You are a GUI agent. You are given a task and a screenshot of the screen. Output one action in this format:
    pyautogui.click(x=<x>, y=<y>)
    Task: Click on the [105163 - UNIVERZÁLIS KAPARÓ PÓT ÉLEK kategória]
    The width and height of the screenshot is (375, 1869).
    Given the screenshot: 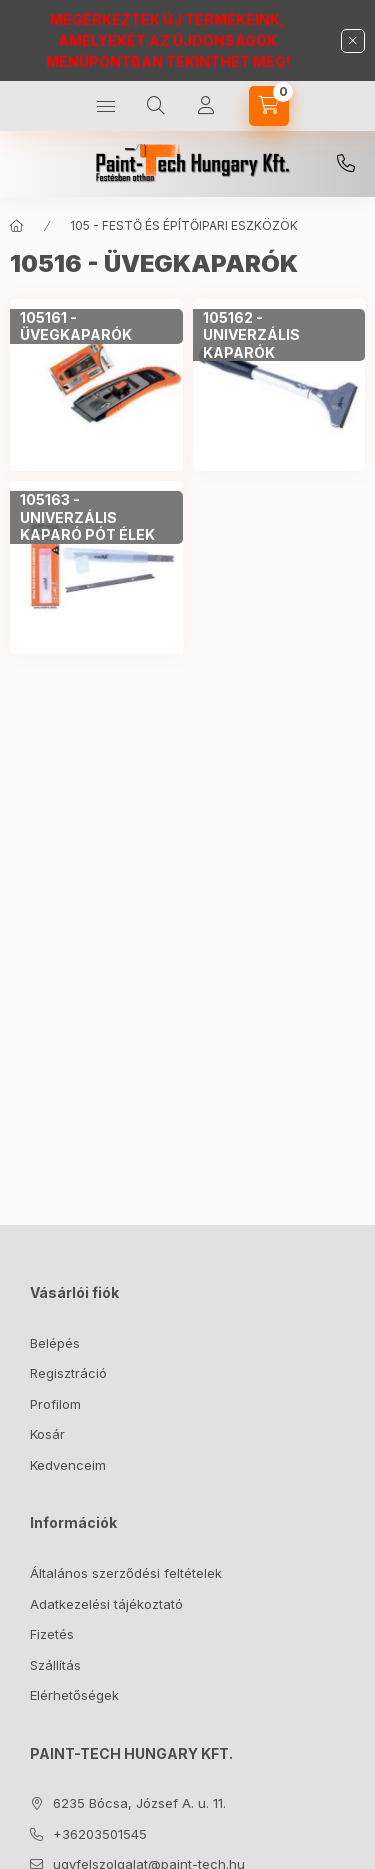 What is the action you would take?
    pyautogui.click(x=96, y=517)
    